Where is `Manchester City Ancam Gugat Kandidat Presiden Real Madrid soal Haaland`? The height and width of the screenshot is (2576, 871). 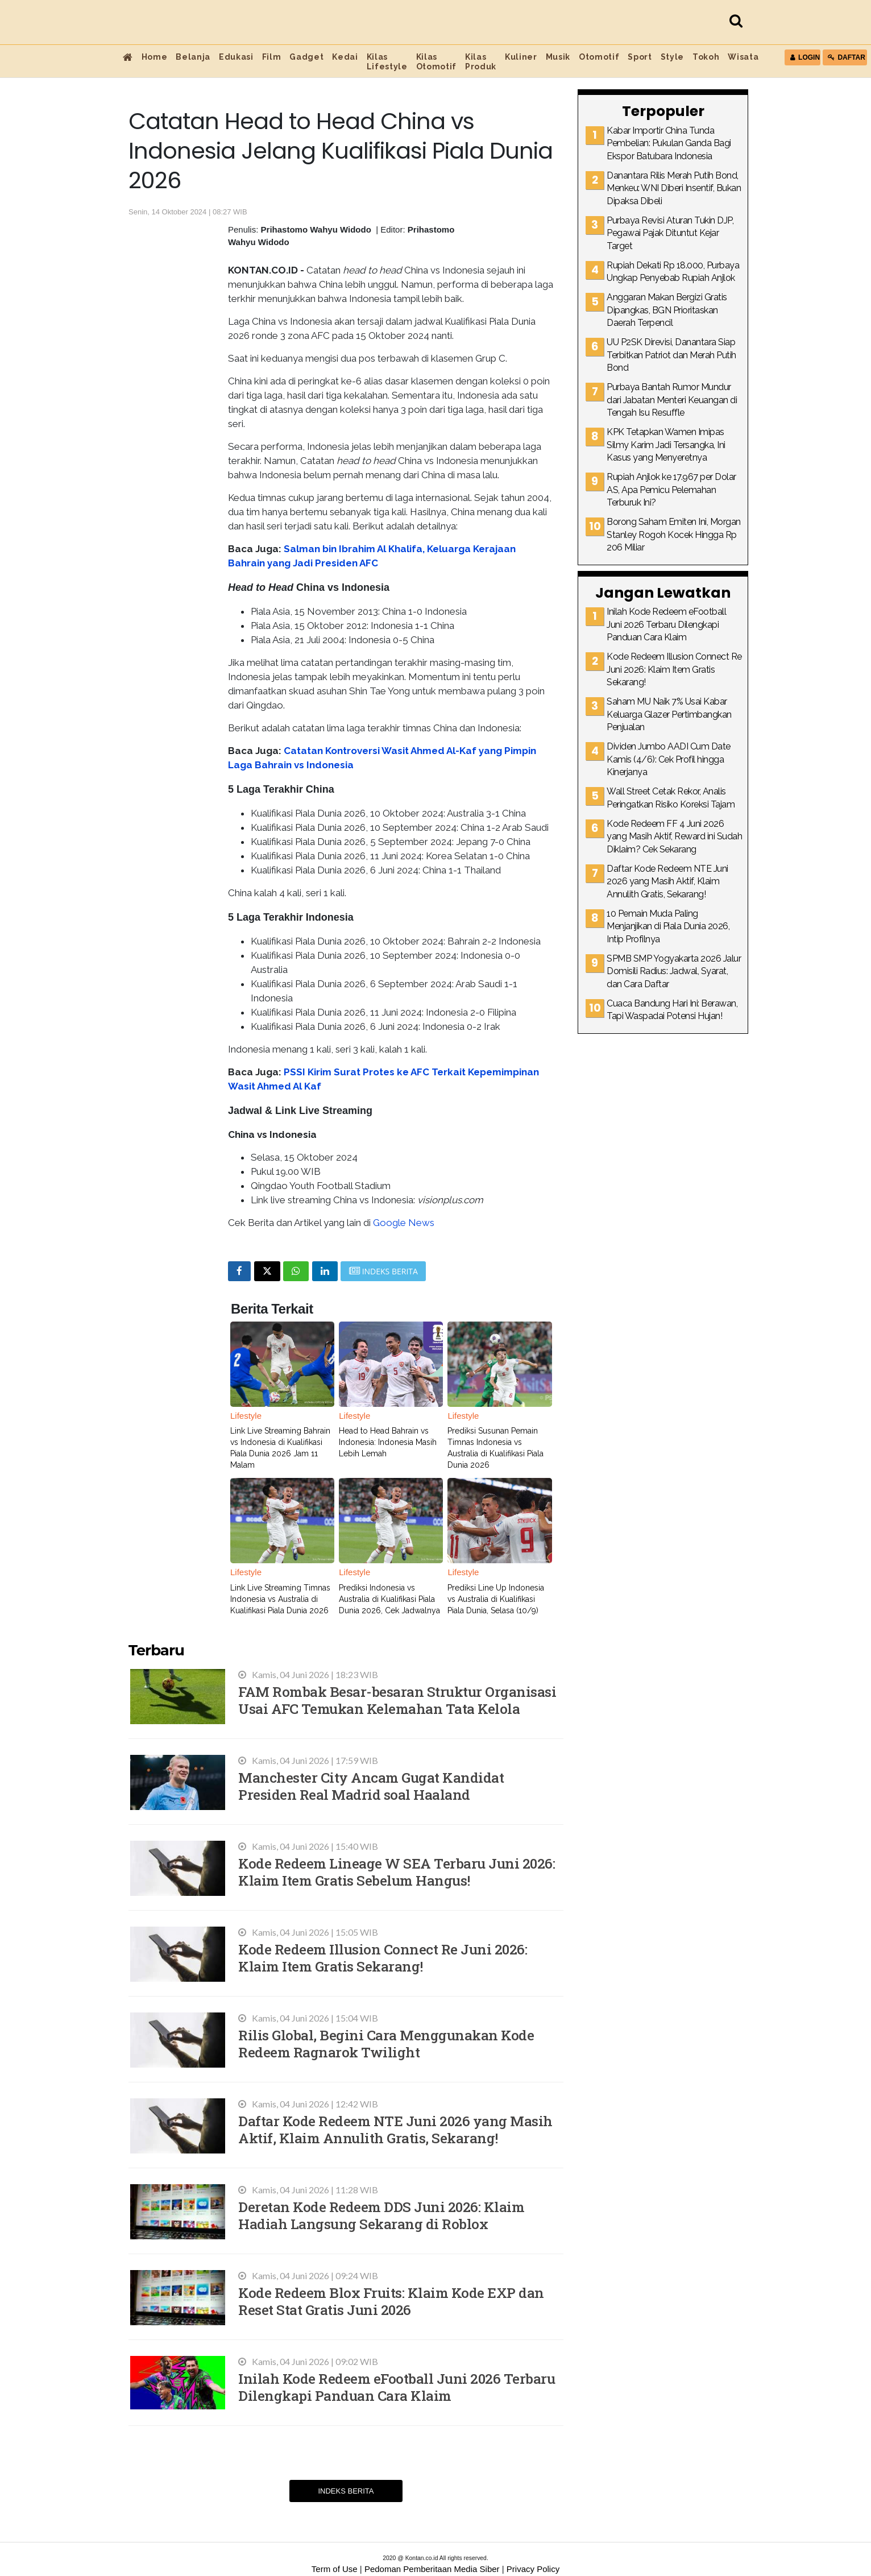
Manchester City Ancam Gugat Kandidat Presiden Real Madrid soal Haaland is located at coordinates (371, 1786).